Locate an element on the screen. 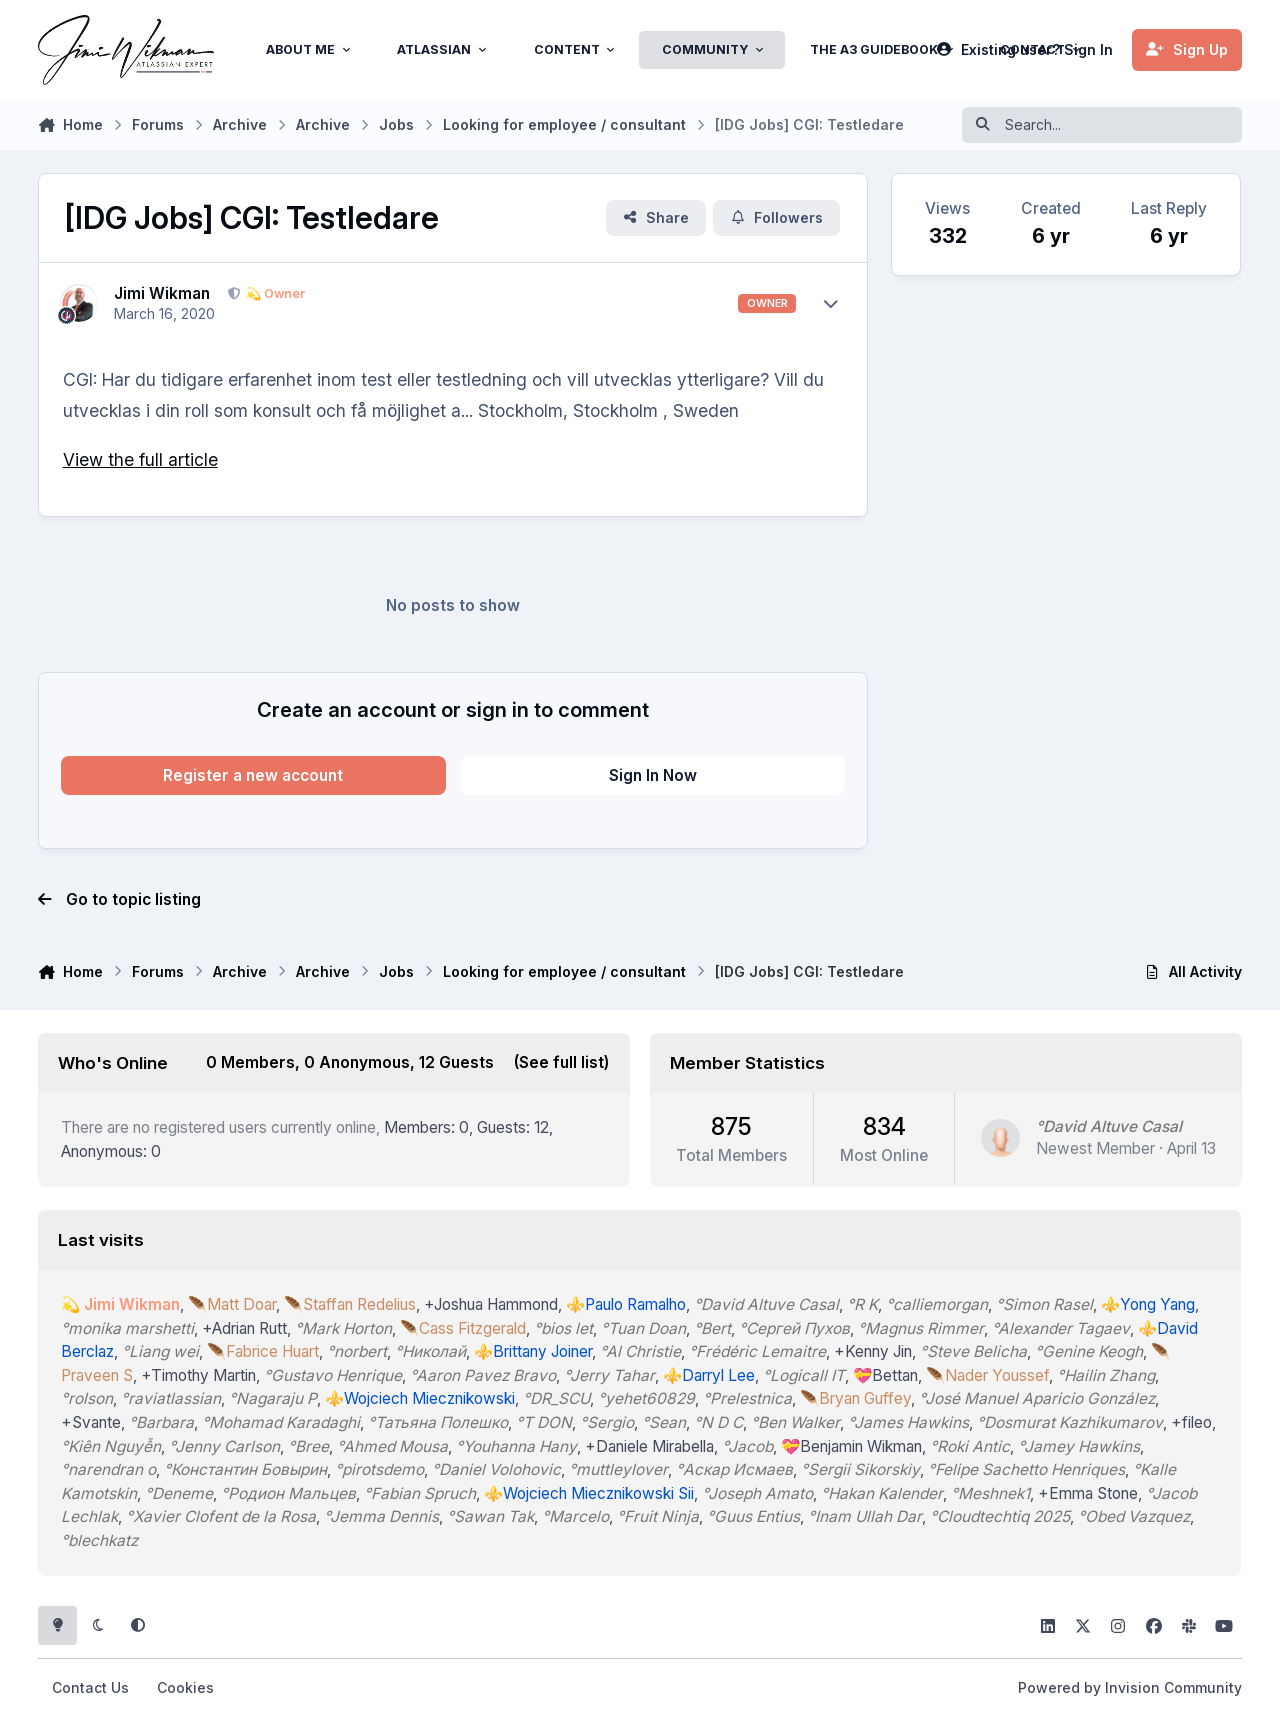  +fileo is located at coordinates (1192, 1422).